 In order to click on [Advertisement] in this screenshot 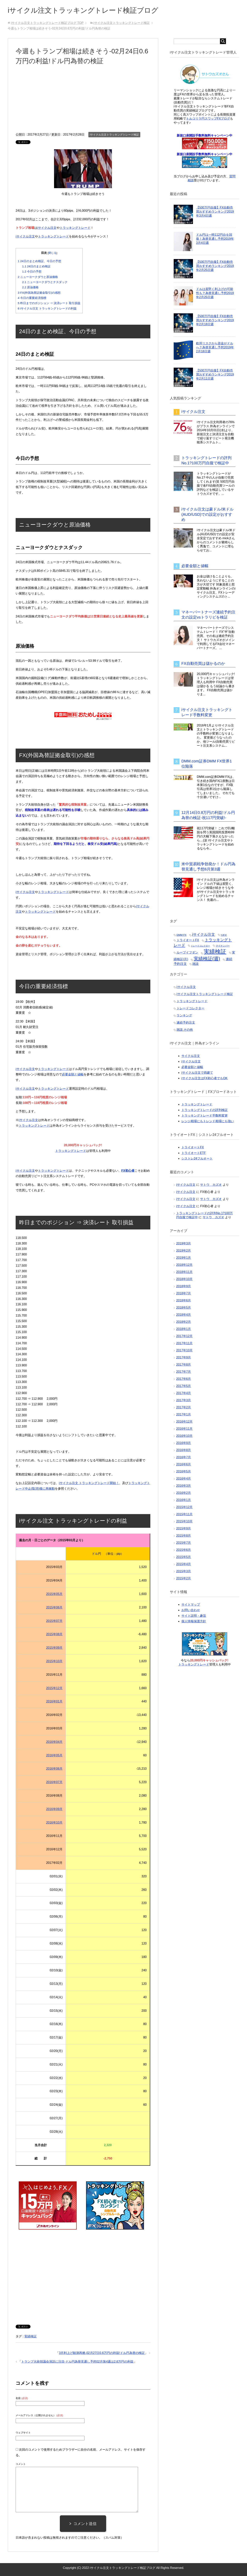, I will do `click(83, 99)`.